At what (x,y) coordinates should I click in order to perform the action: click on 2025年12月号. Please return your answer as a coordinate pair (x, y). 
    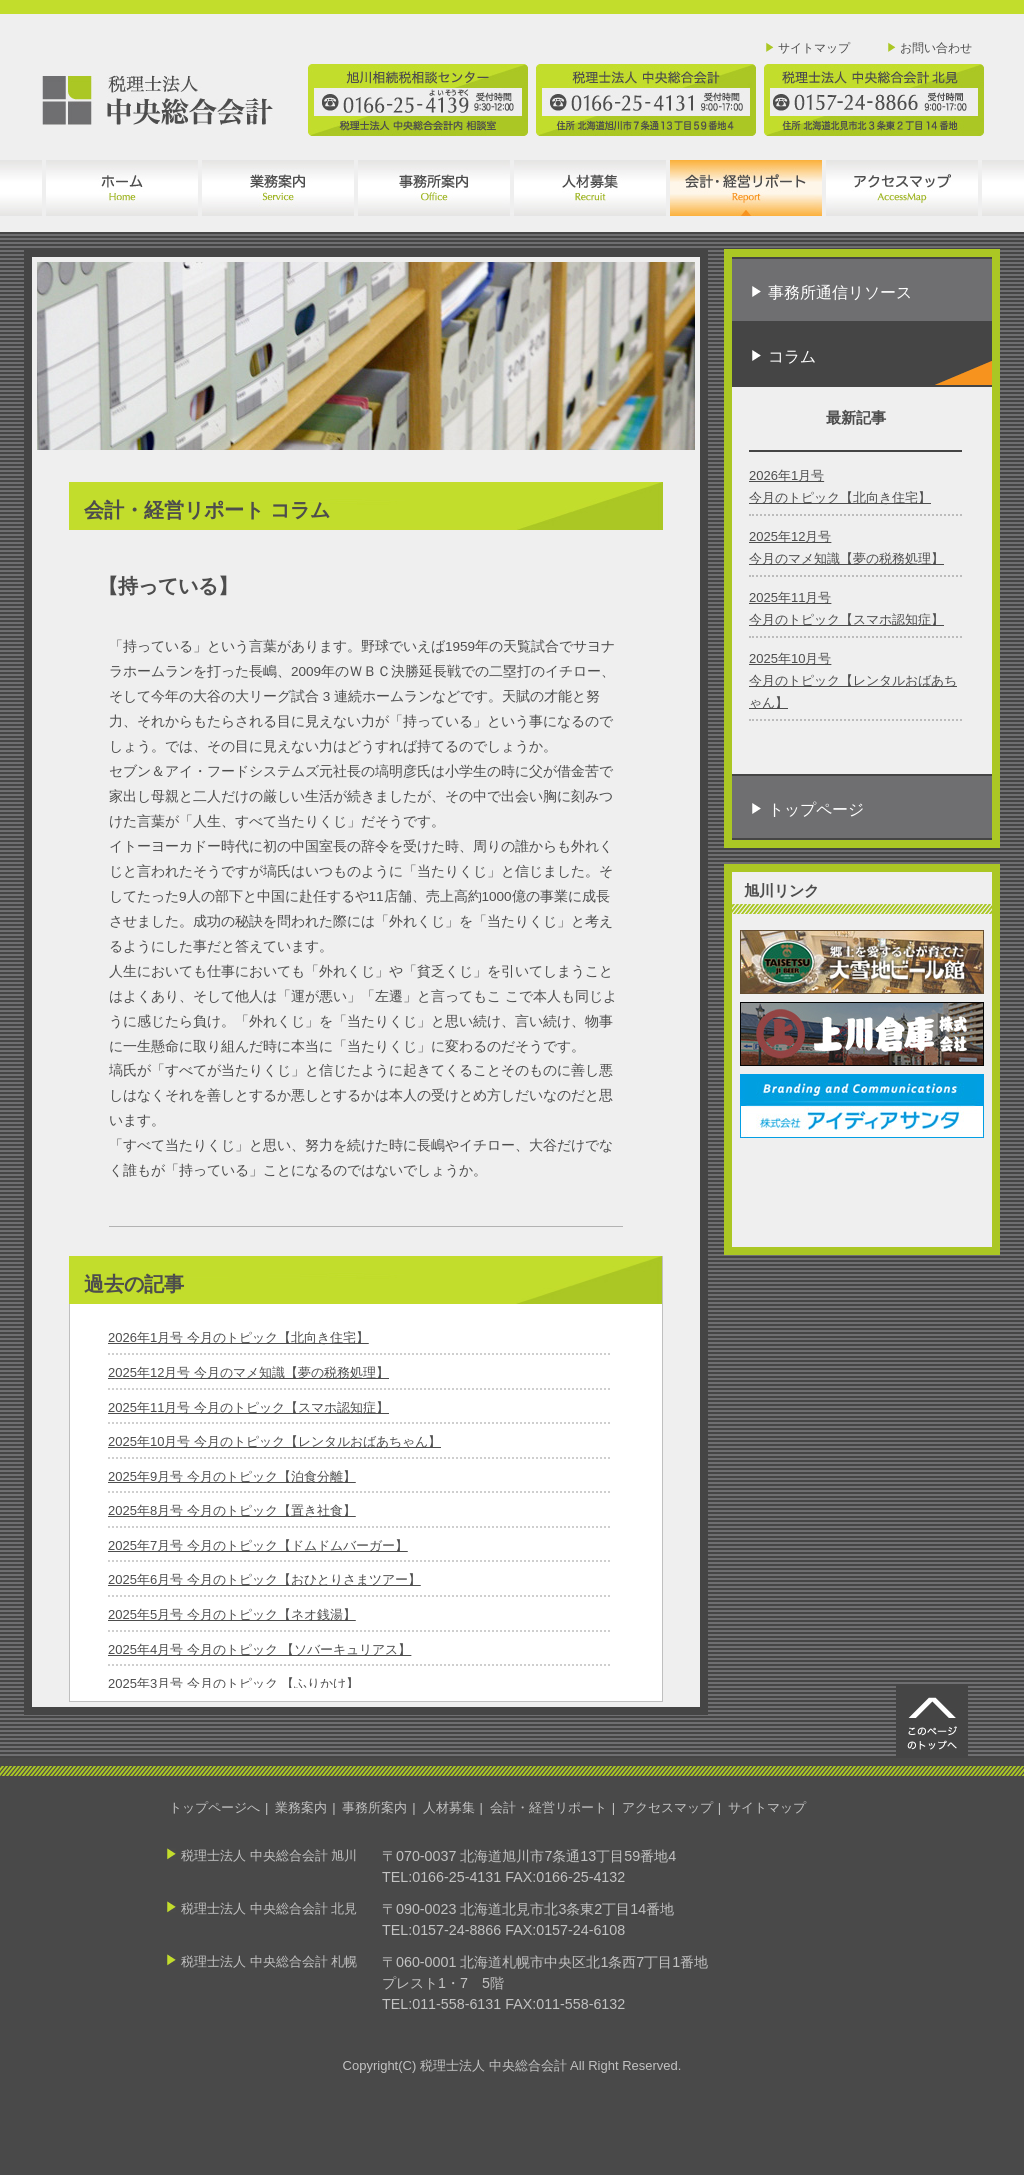
    Looking at the image, I should click on (790, 536).